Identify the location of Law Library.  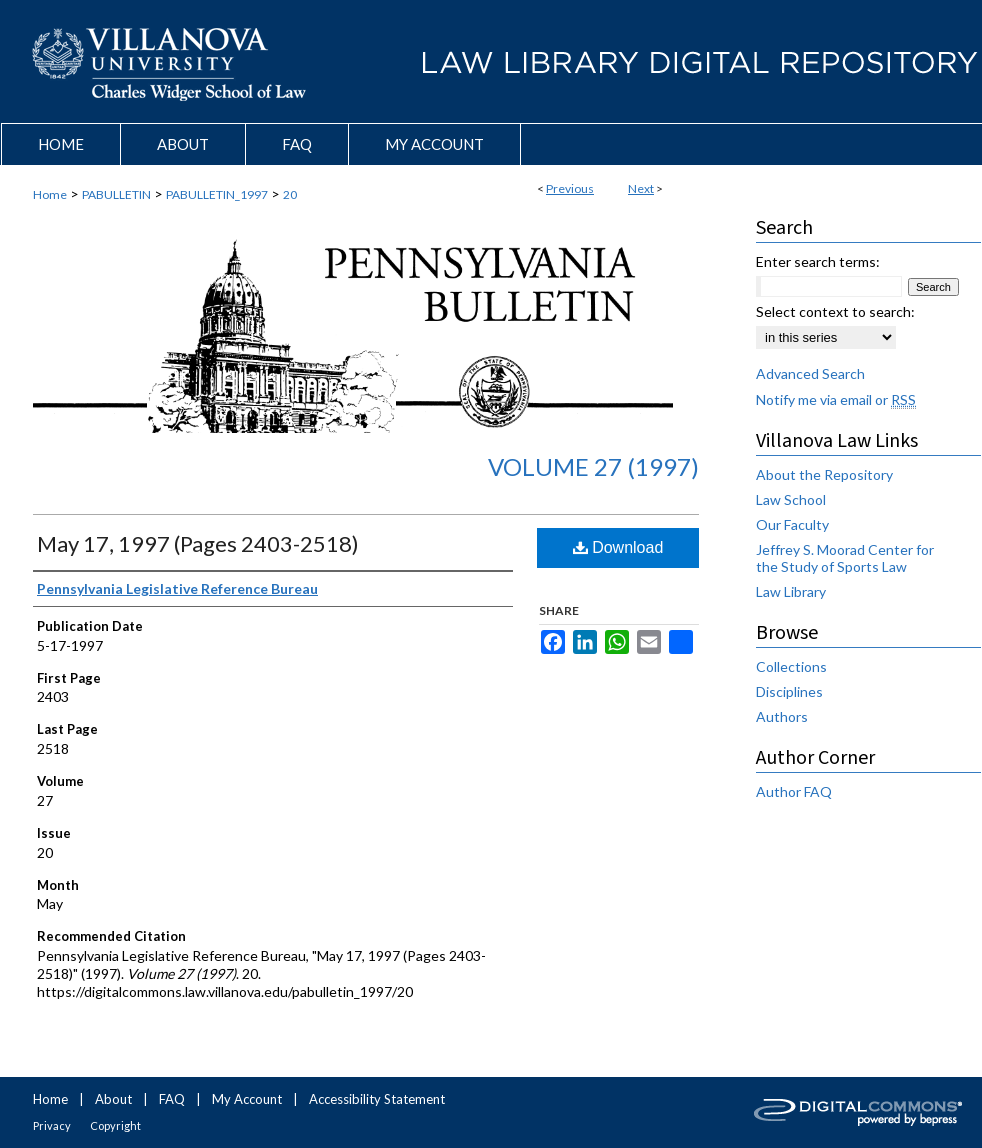
(791, 591).